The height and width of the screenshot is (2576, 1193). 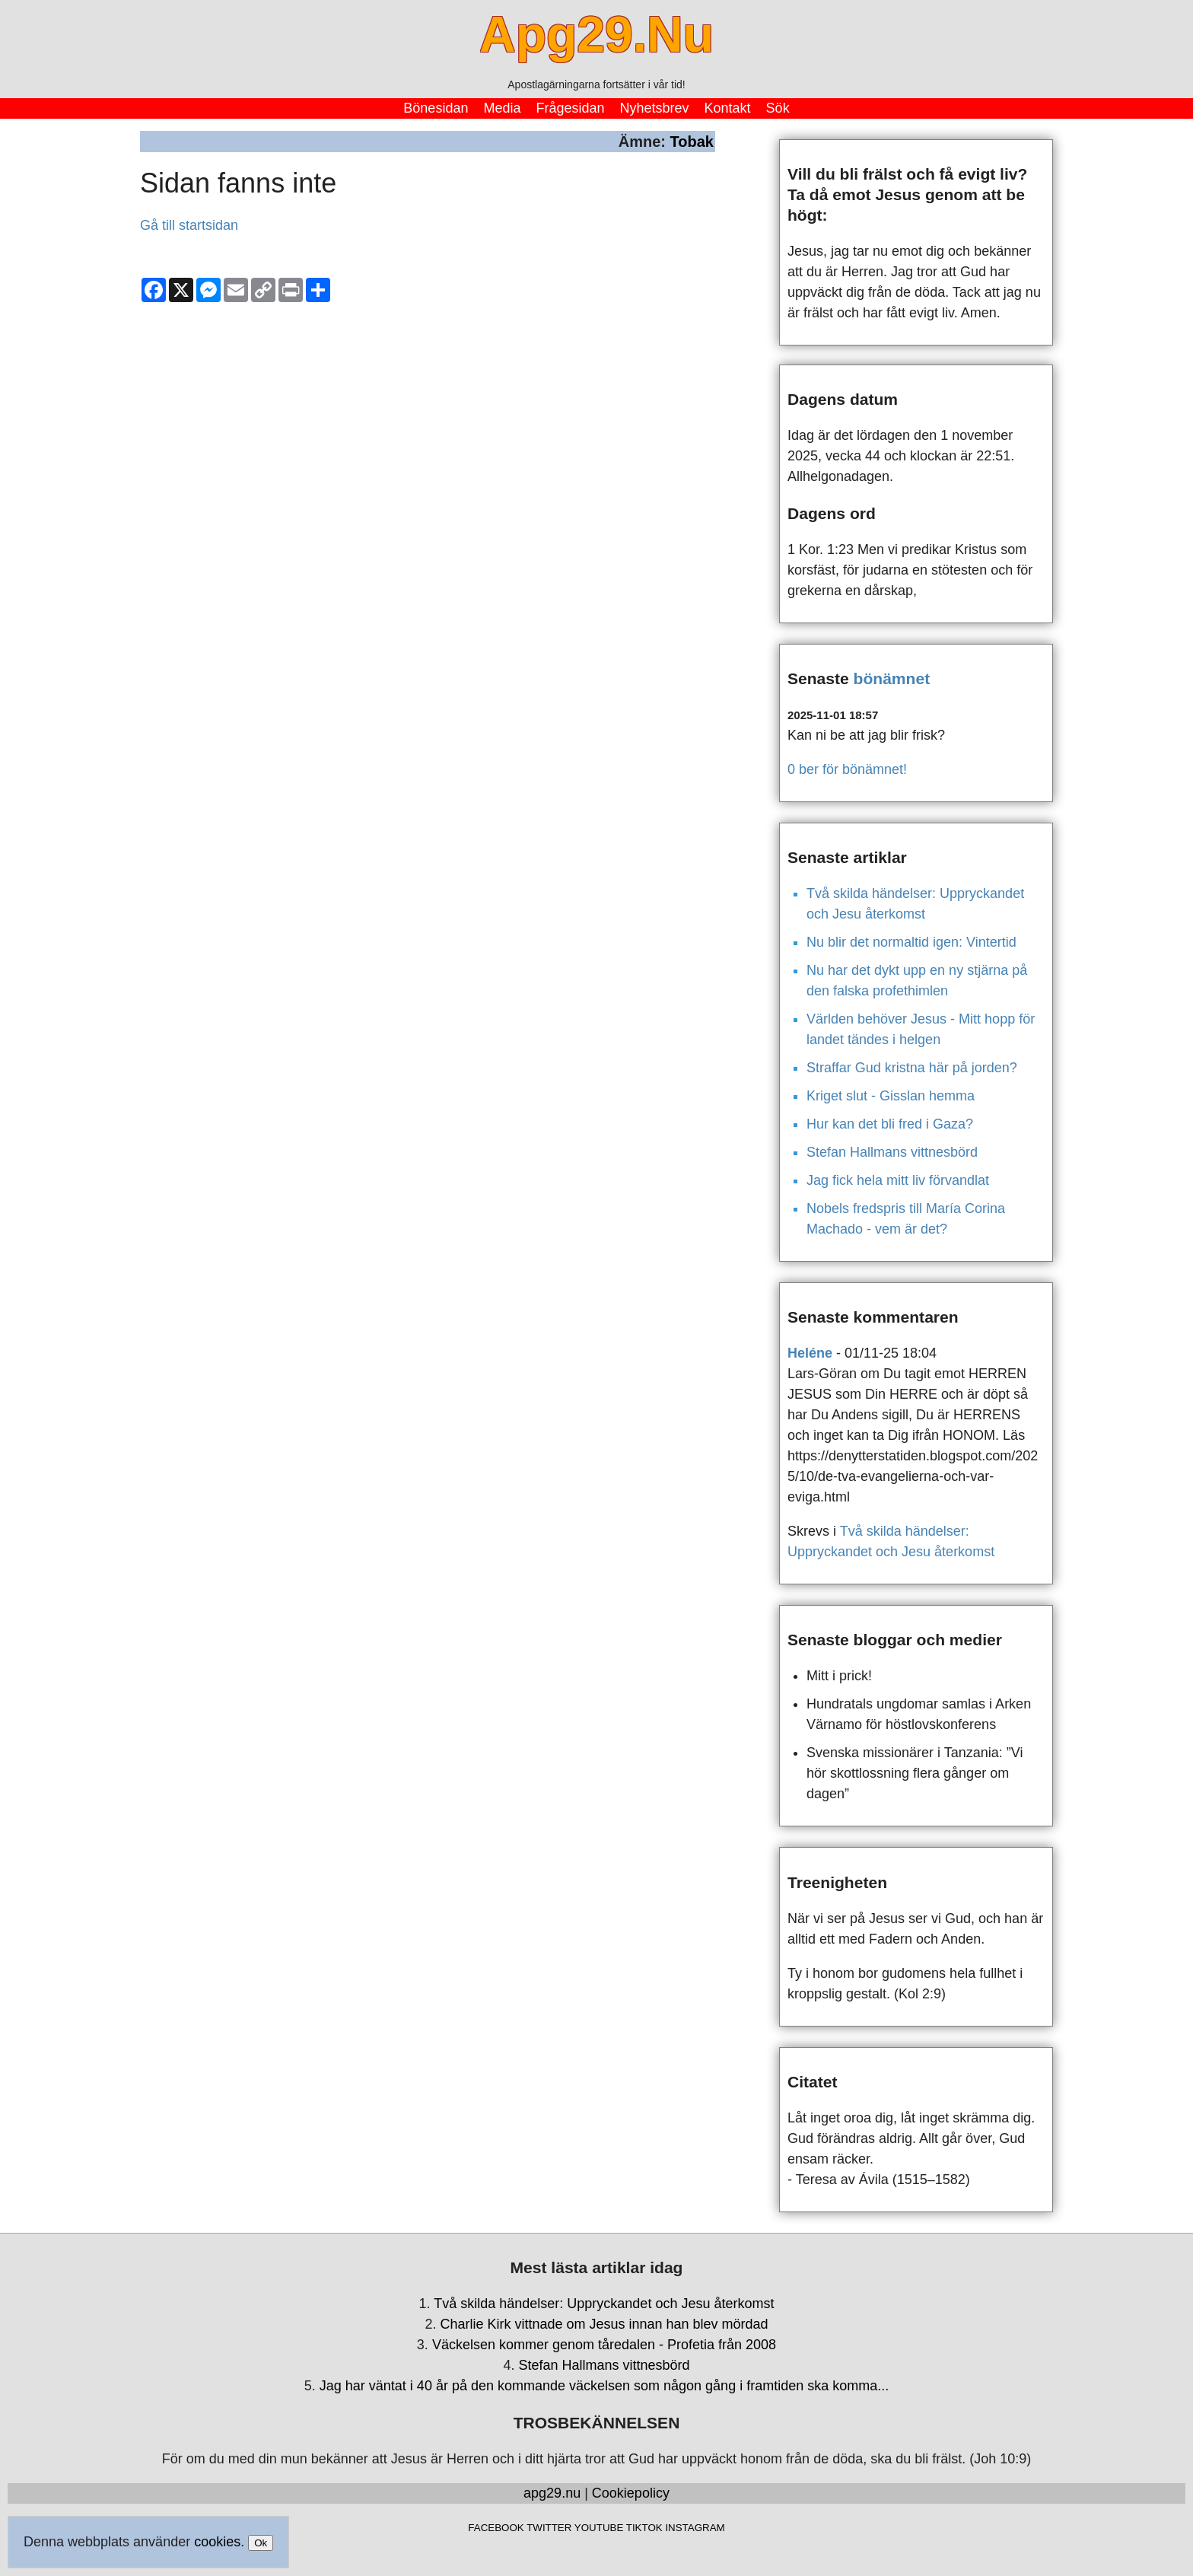 I want to click on Nu blir det normaltid igen: Vintertid, so click(x=911, y=942).